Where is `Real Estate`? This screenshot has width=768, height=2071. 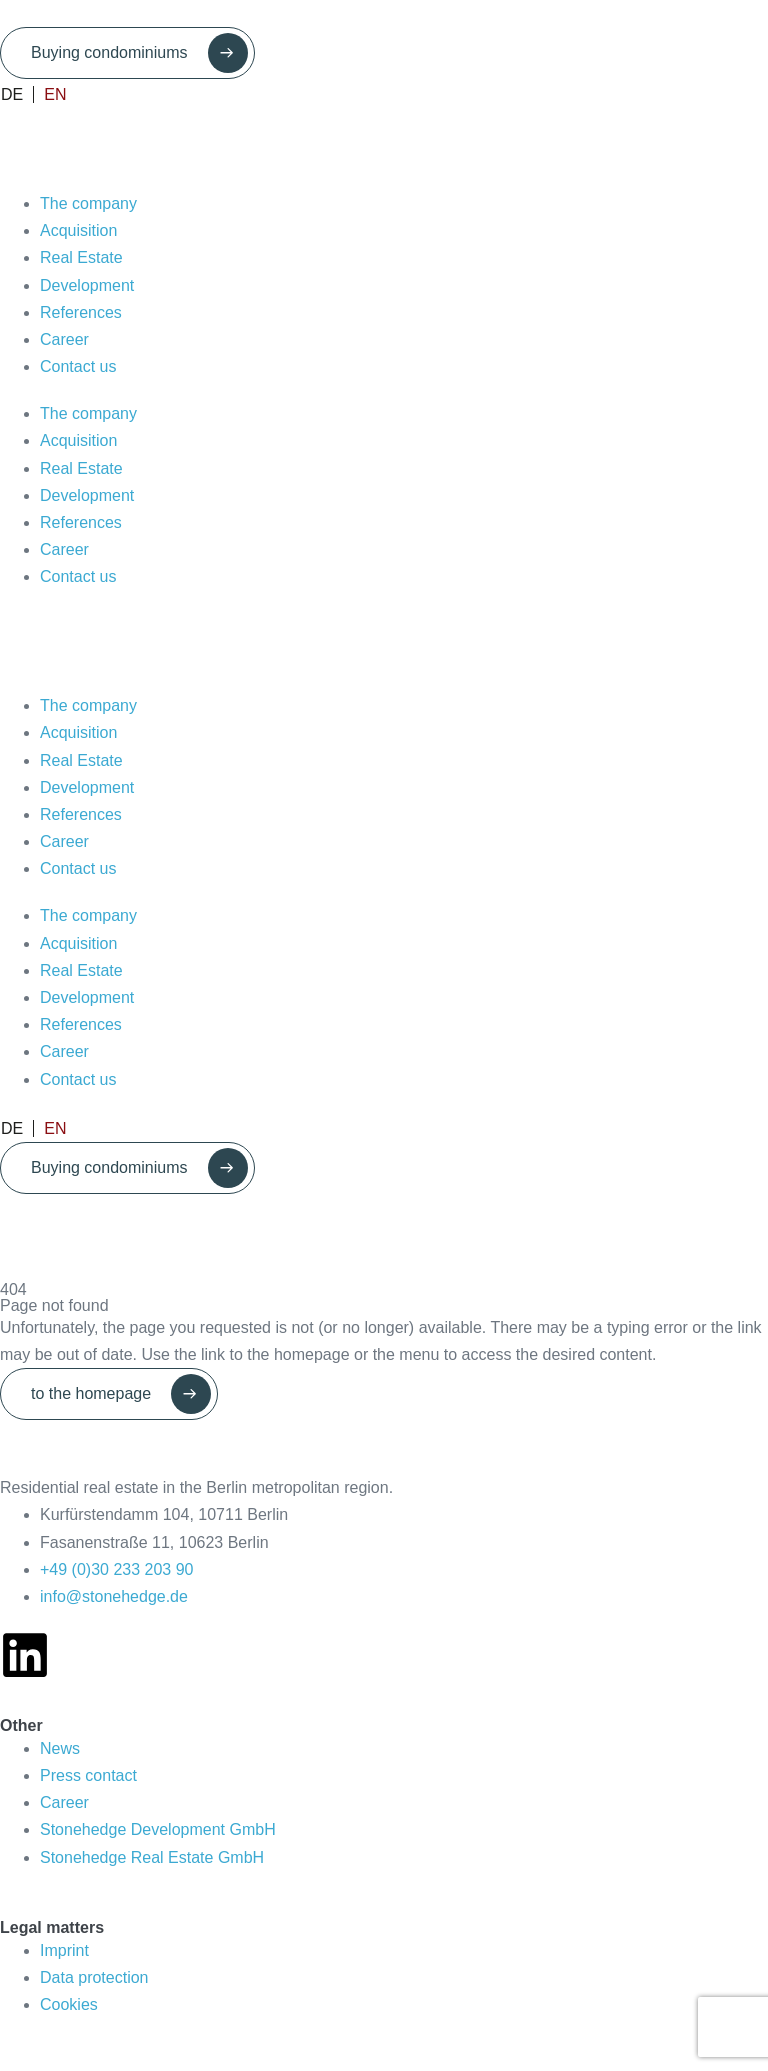
Real Estate is located at coordinates (81, 257).